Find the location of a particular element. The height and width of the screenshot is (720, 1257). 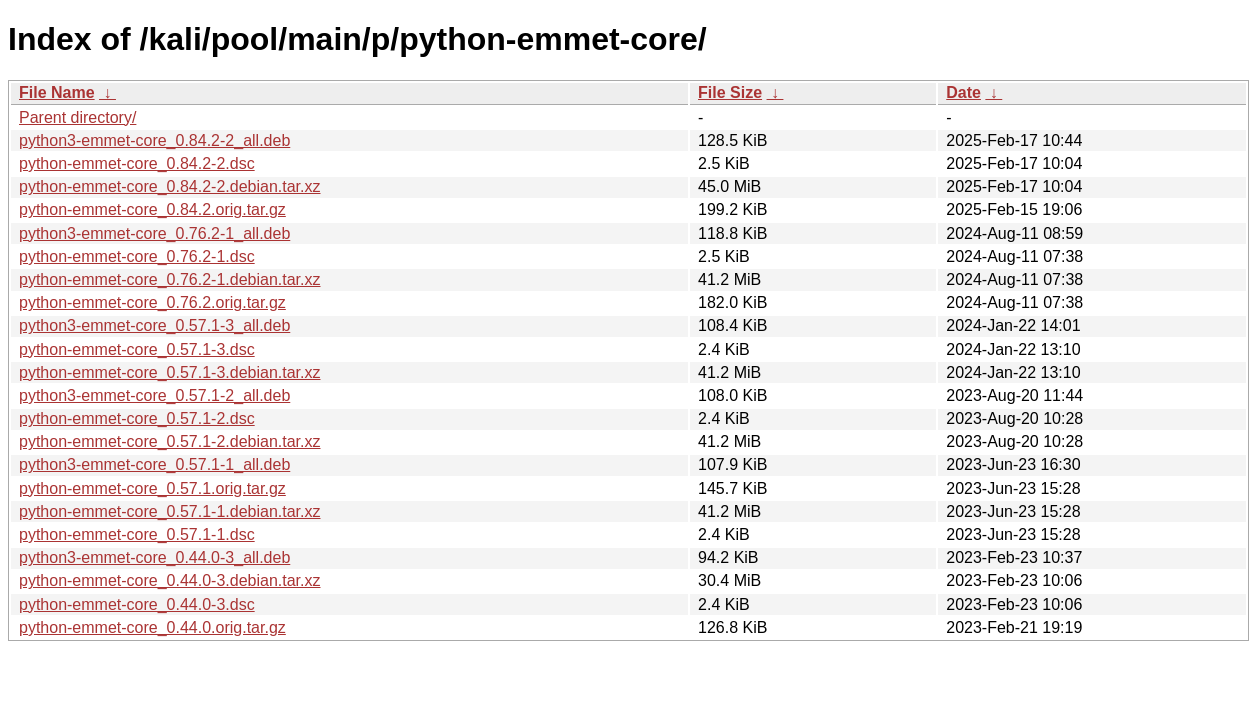

python-emmet-core_0.76.2.orig.tar.gz is located at coordinates (152, 302).